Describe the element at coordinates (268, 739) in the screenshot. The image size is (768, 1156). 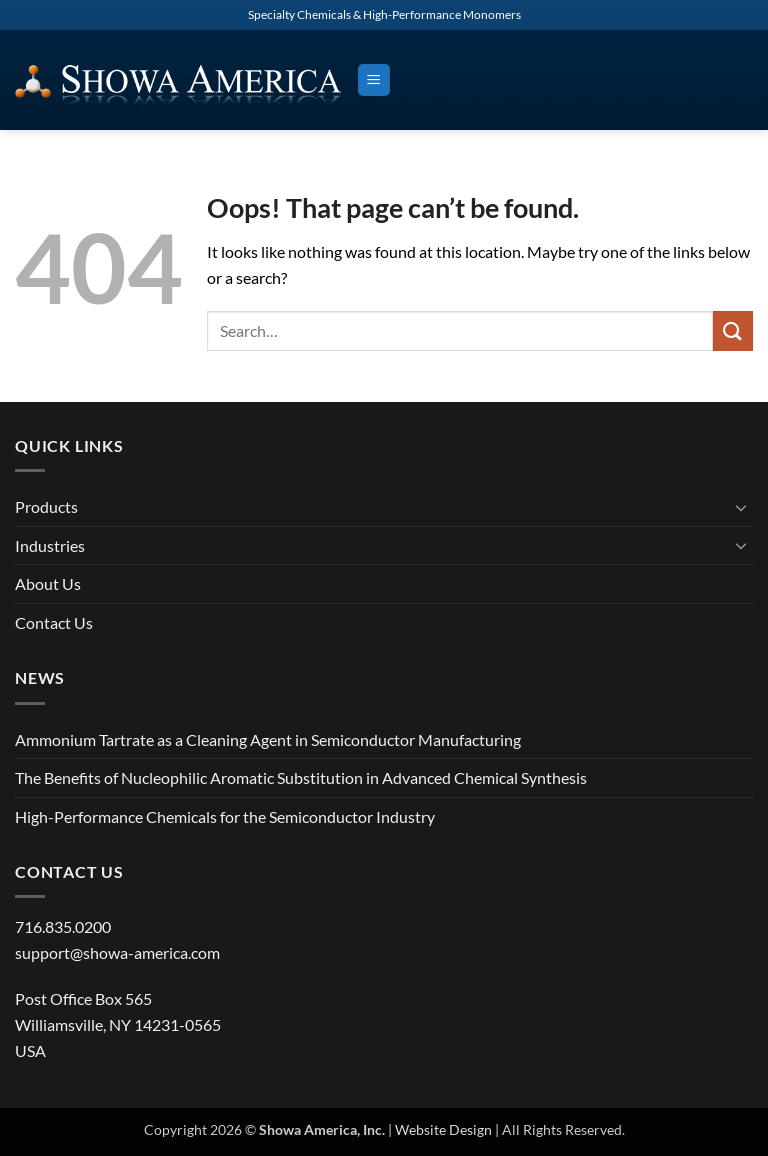
I see `Ammonium Tartrate as a Cleaning Agent in Semiconductor Manufacturing` at that location.